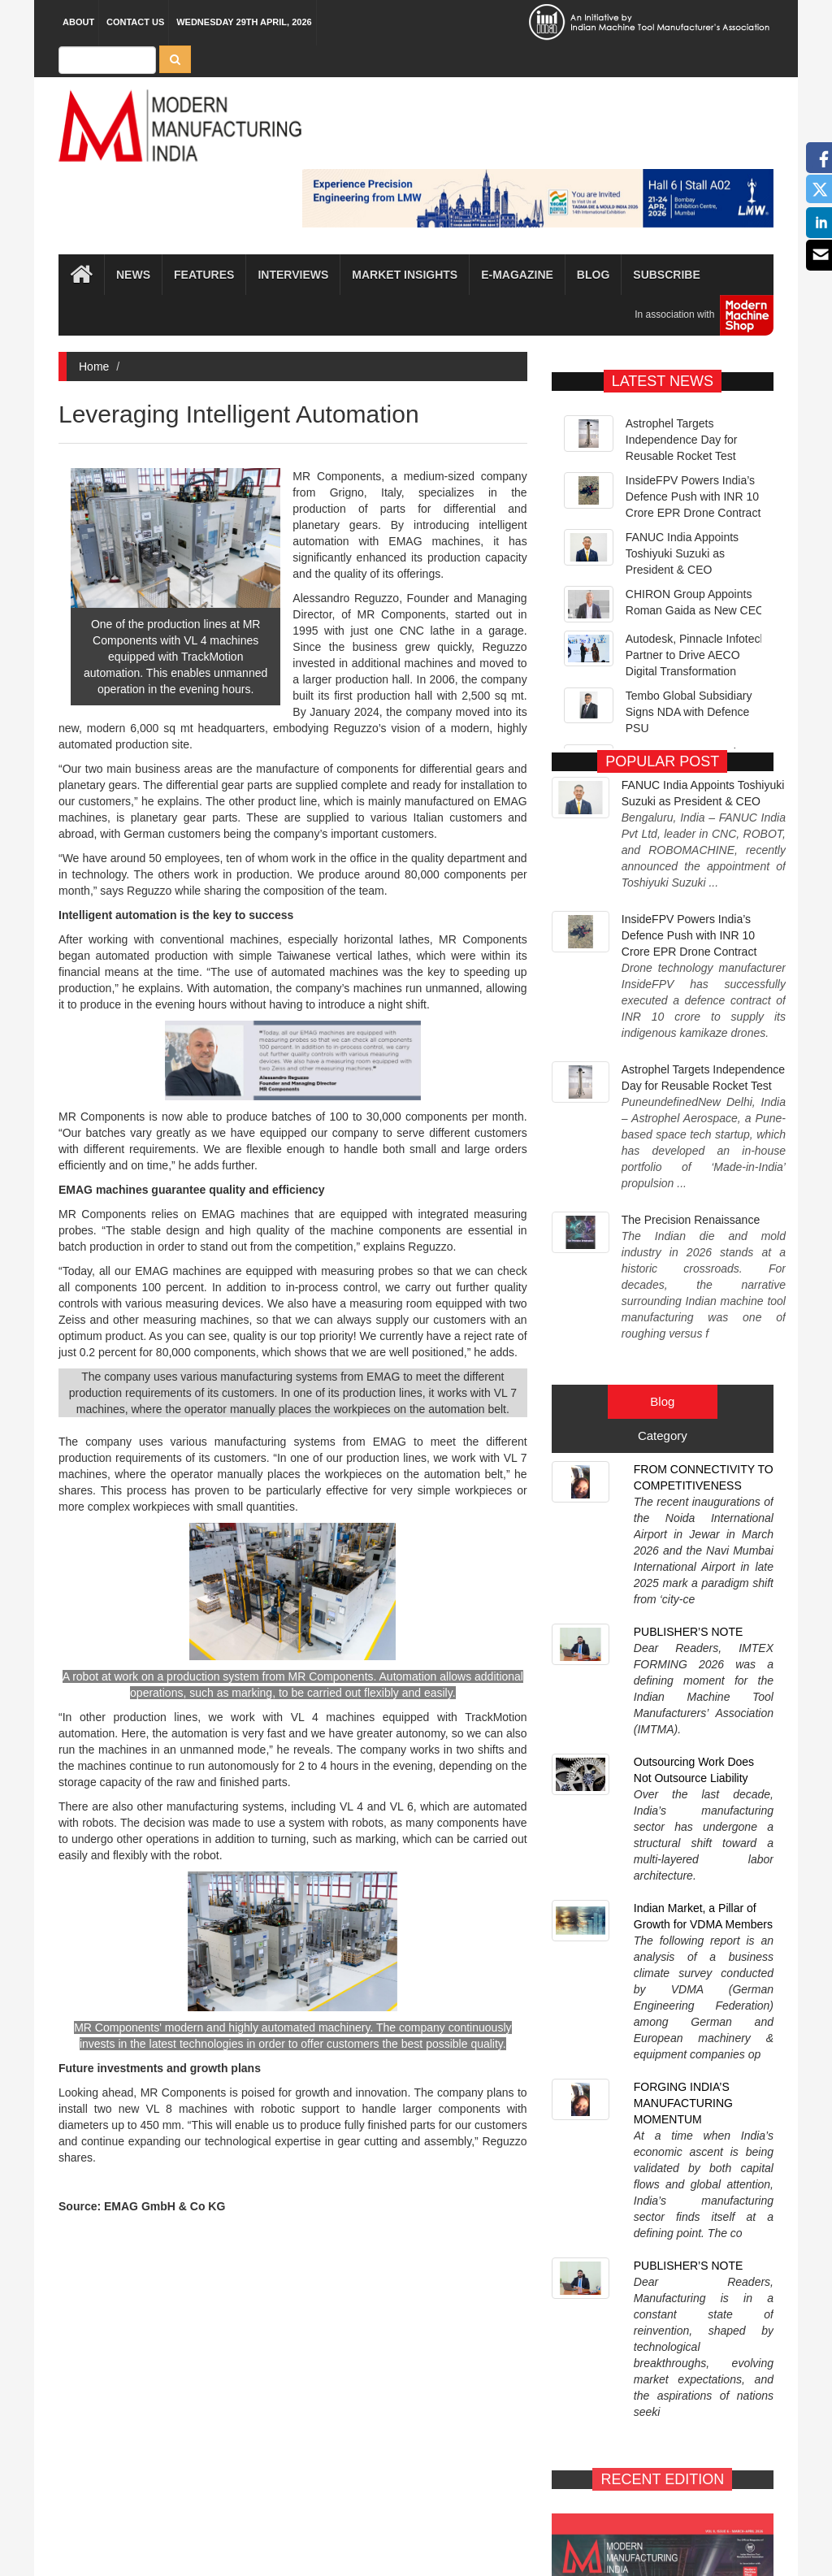  What do you see at coordinates (689, 712) in the screenshot?
I see `Tembo Global Subsidiary Signs NDA with Defence PSU` at bounding box center [689, 712].